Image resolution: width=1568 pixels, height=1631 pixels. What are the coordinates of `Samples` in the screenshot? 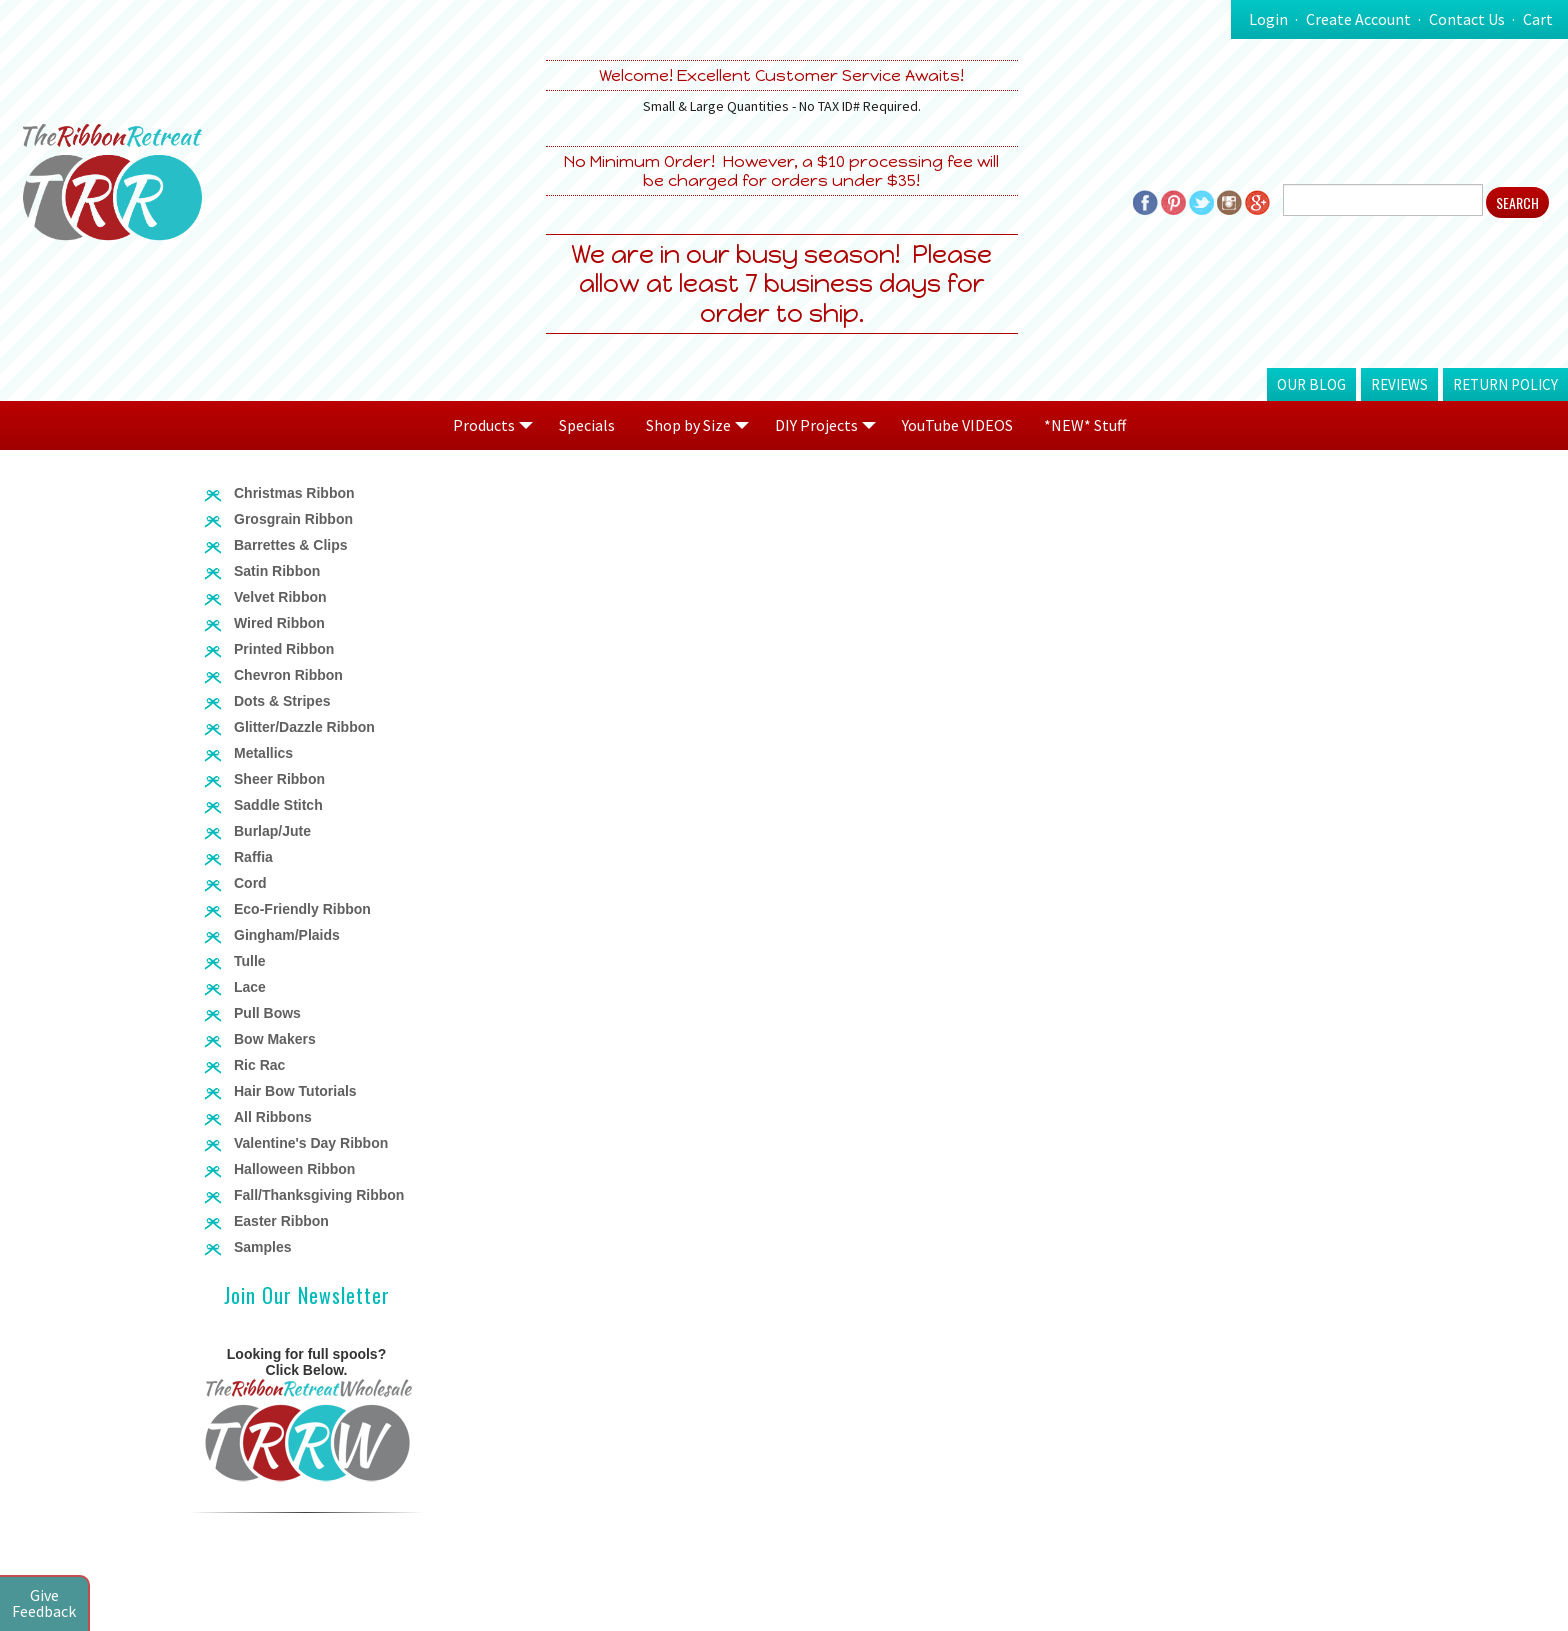 It's located at (263, 1247).